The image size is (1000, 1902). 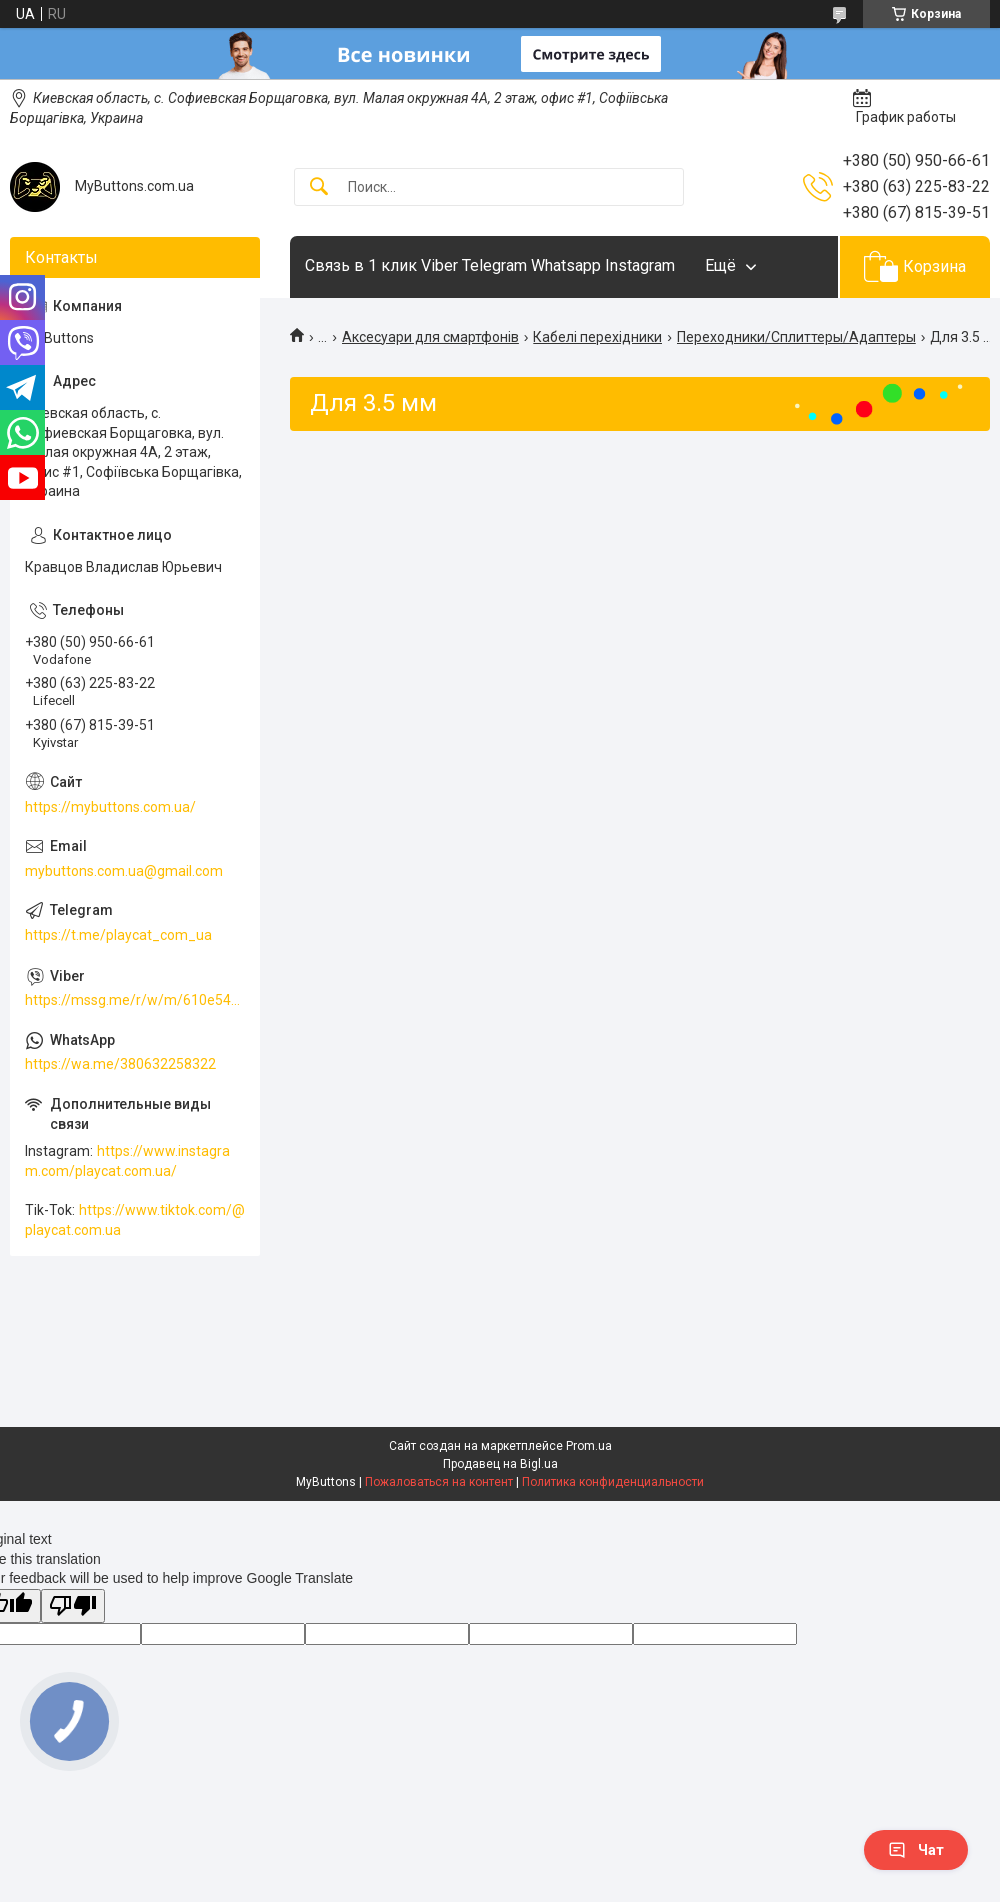 What do you see at coordinates (490, 265) in the screenshot?
I see `Связь в 1 клик Viber Telegram Whatsapp Instagram` at bounding box center [490, 265].